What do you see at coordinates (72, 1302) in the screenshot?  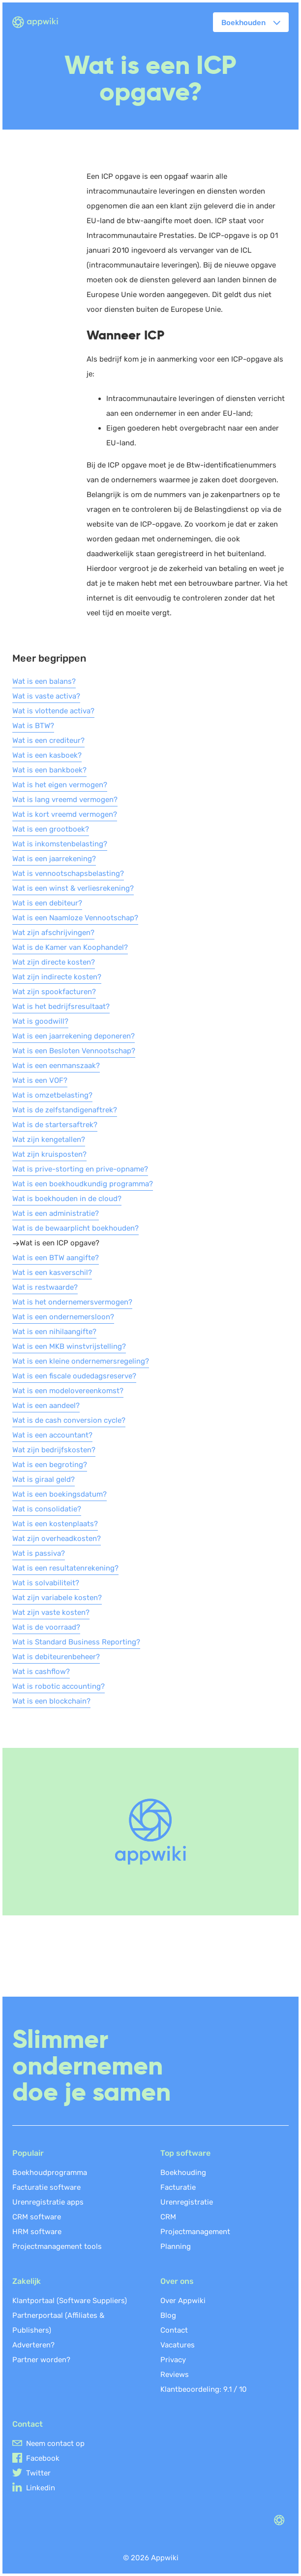 I see `Wat is het ondernemersvermogen?` at bounding box center [72, 1302].